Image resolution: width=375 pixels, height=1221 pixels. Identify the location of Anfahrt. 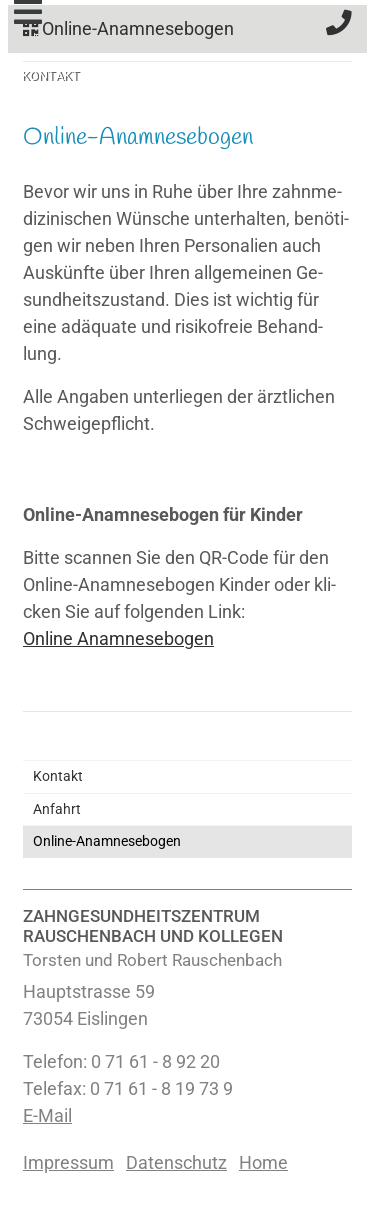
(57, 809).